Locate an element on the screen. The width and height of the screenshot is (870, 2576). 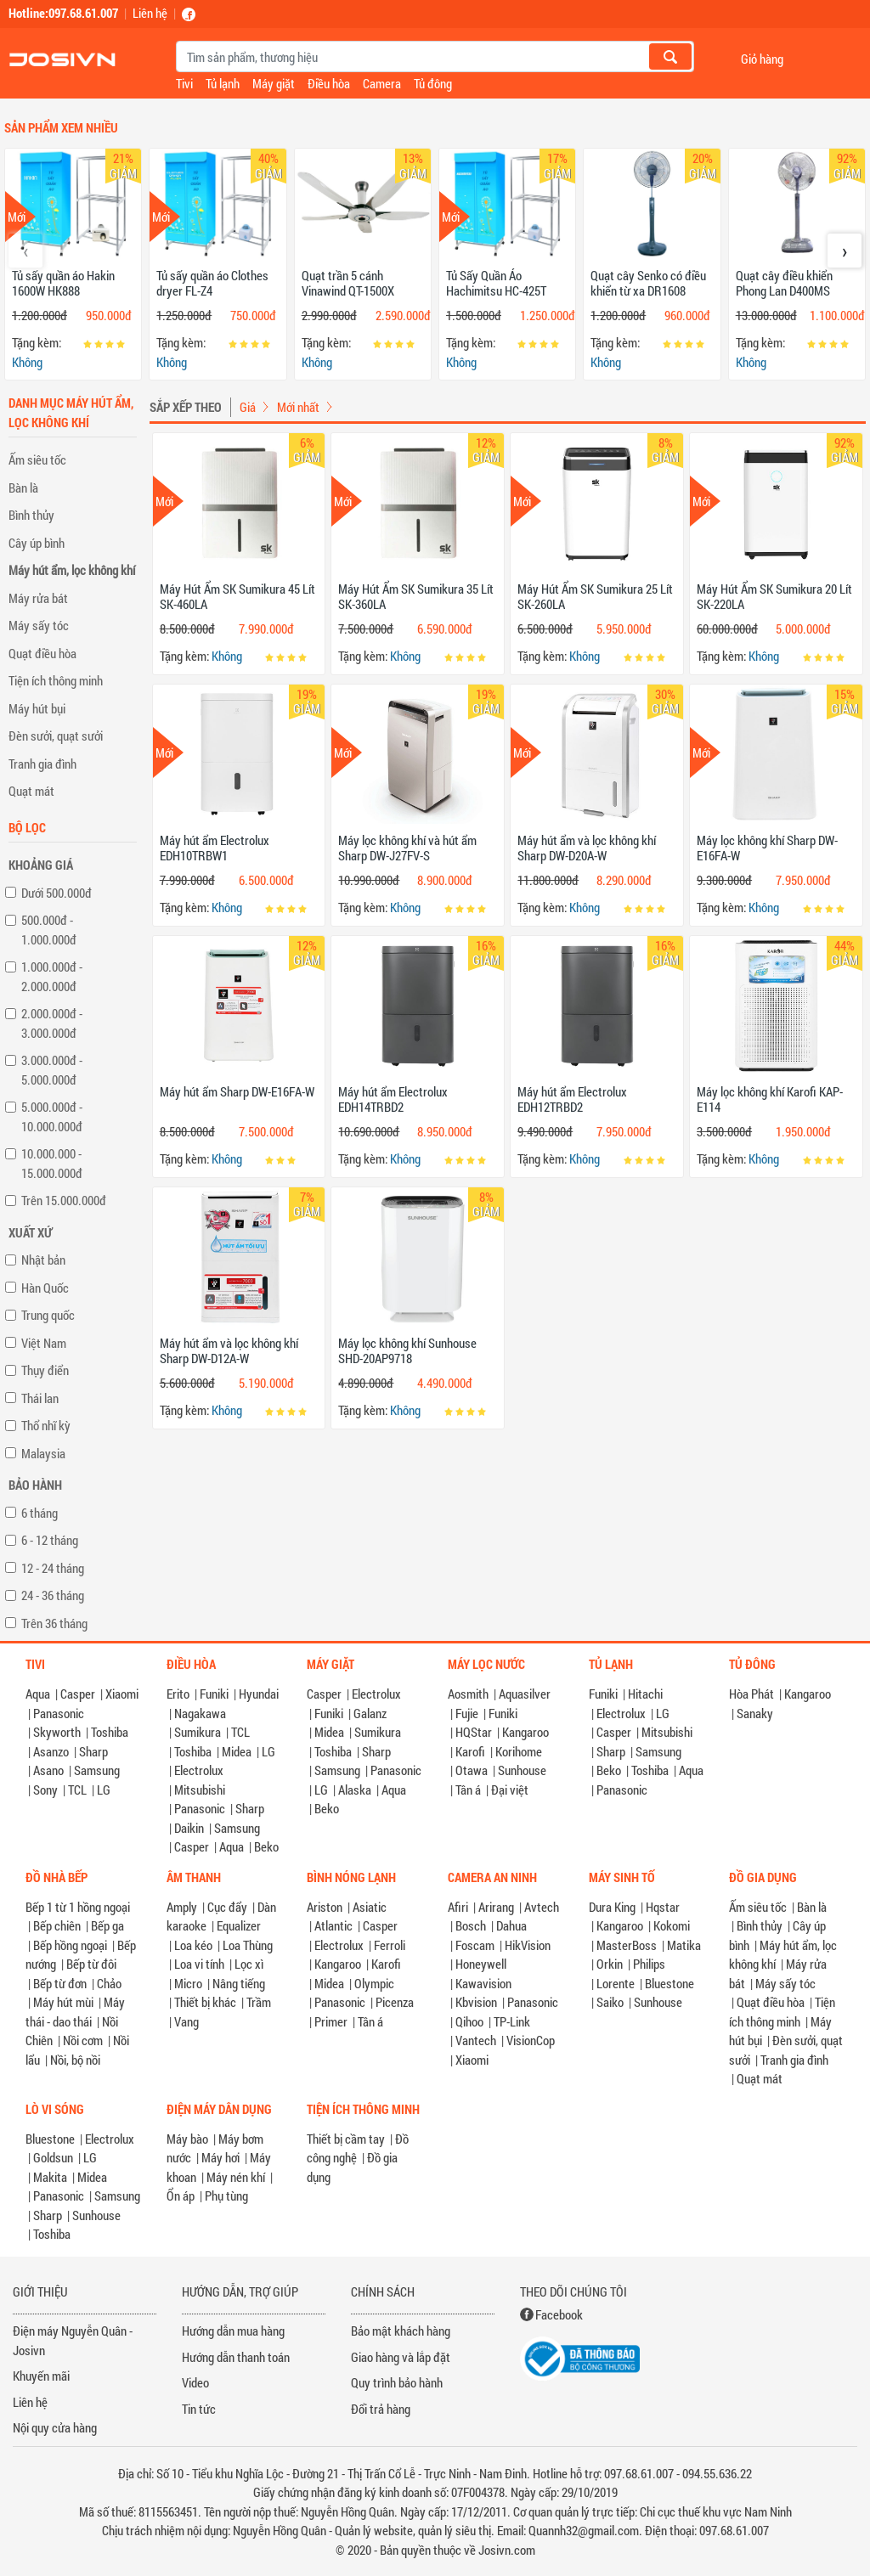
6 - 12 tháng is located at coordinates (49, 1539).